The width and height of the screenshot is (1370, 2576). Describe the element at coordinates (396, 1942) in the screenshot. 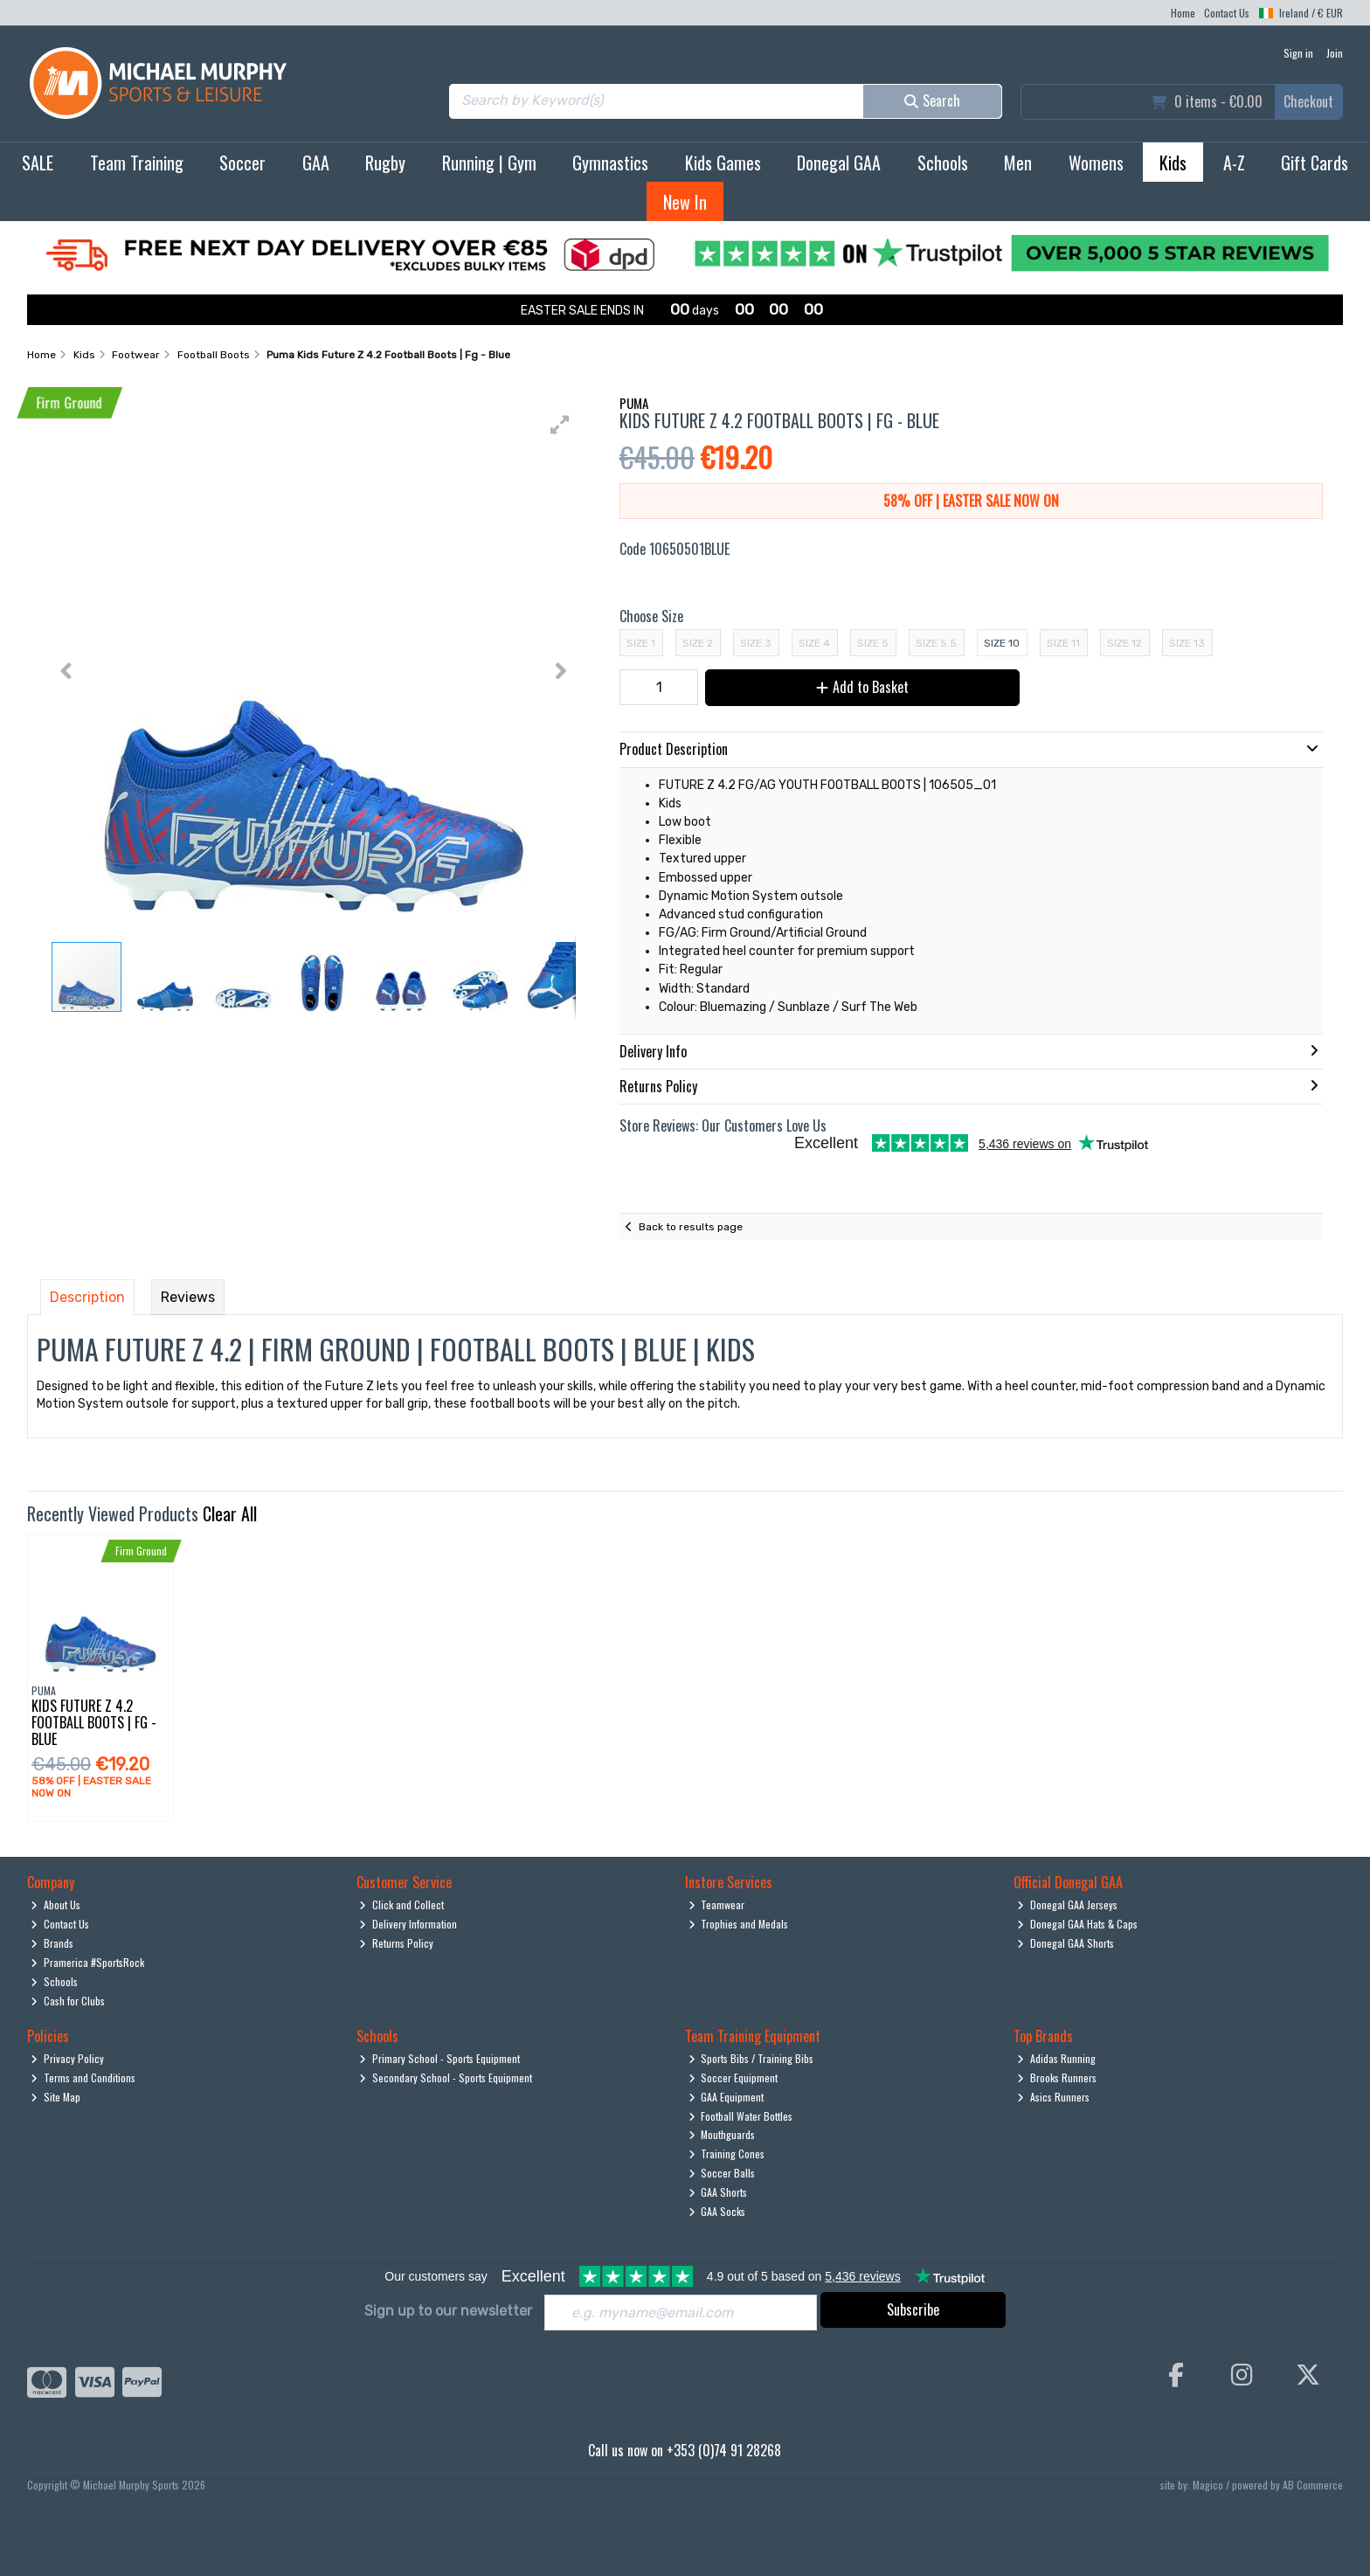

I see `Returns Policy` at that location.